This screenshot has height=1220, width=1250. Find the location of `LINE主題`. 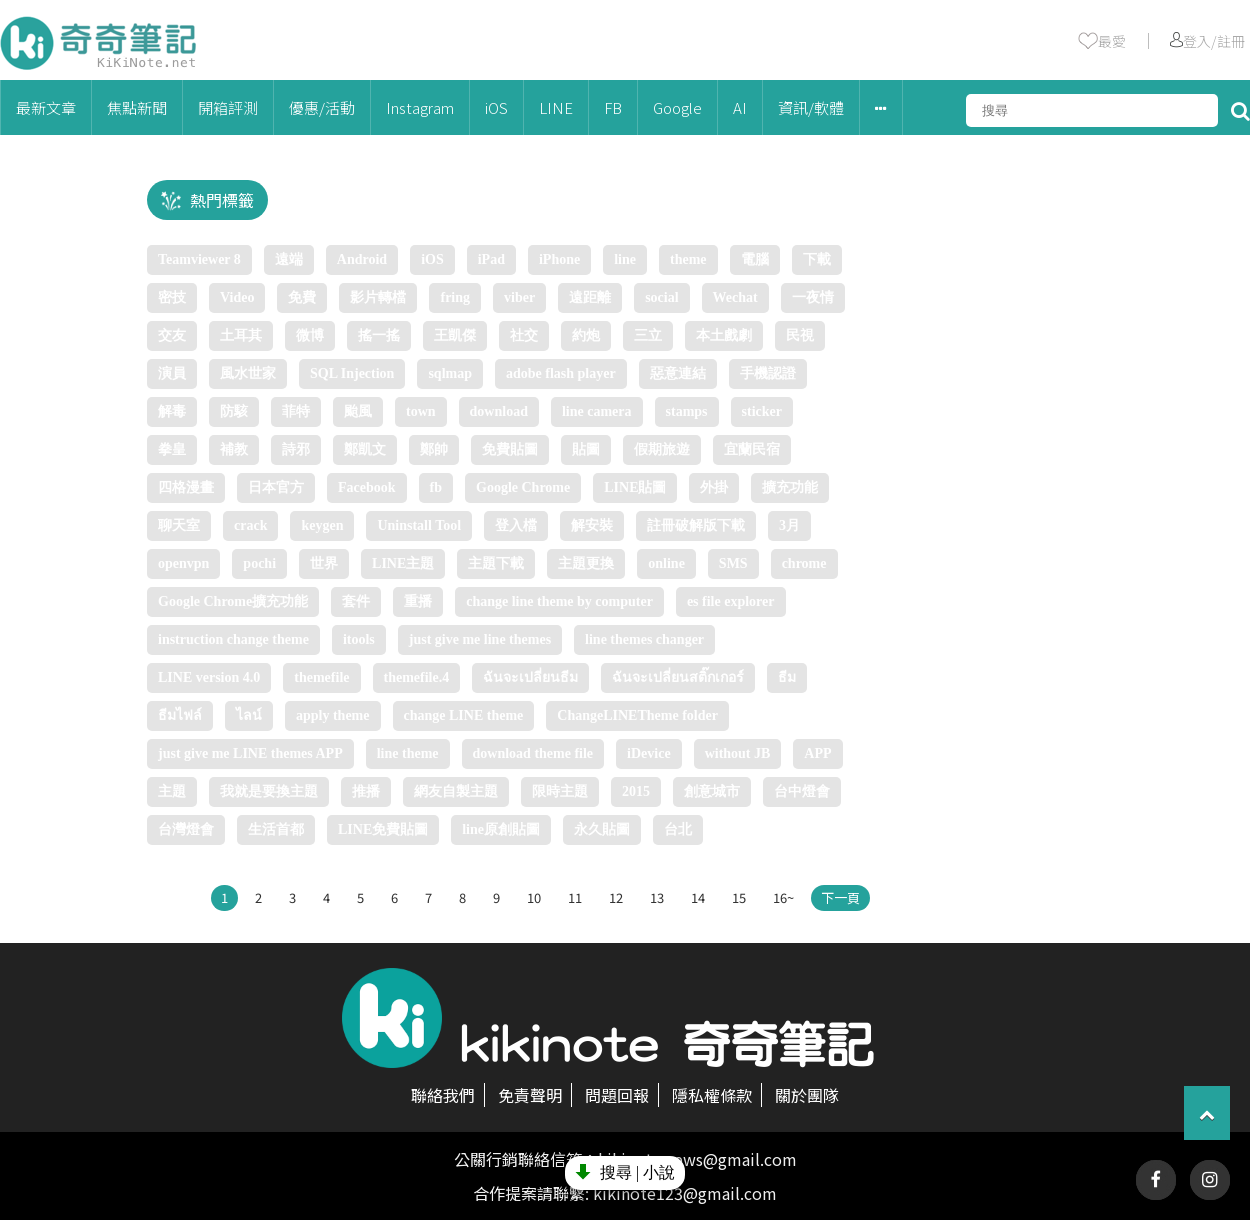

LINE主題 is located at coordinates (403, 563).